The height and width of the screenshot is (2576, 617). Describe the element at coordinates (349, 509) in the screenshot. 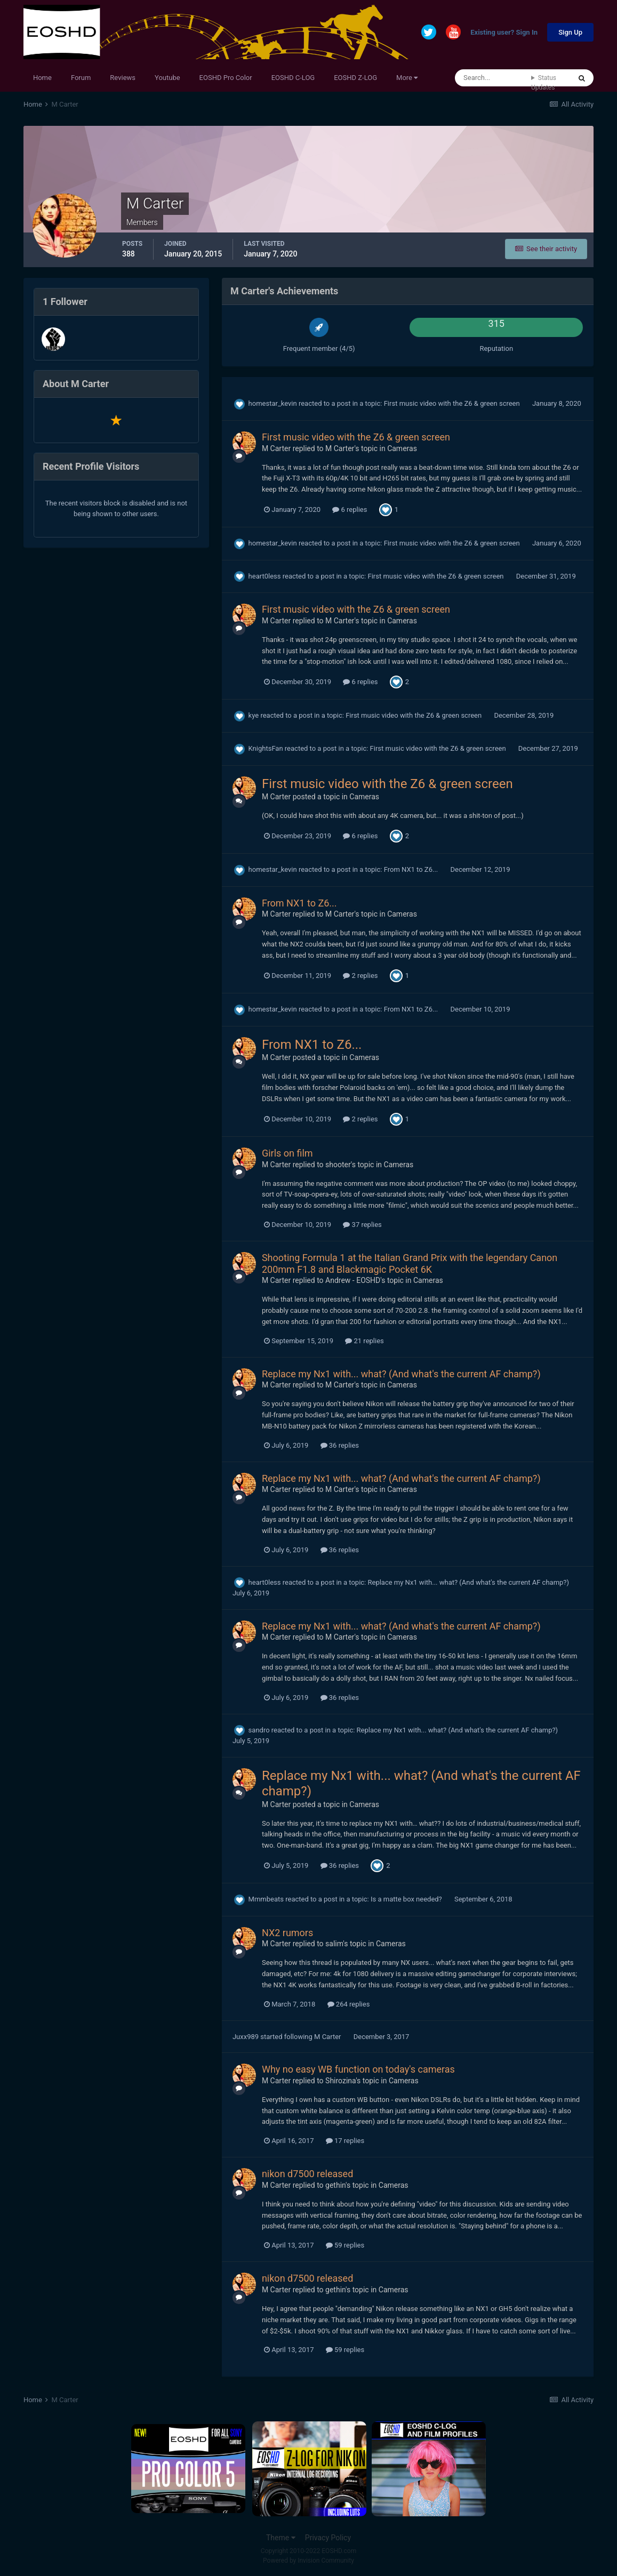

I see `6 replies` at that location.